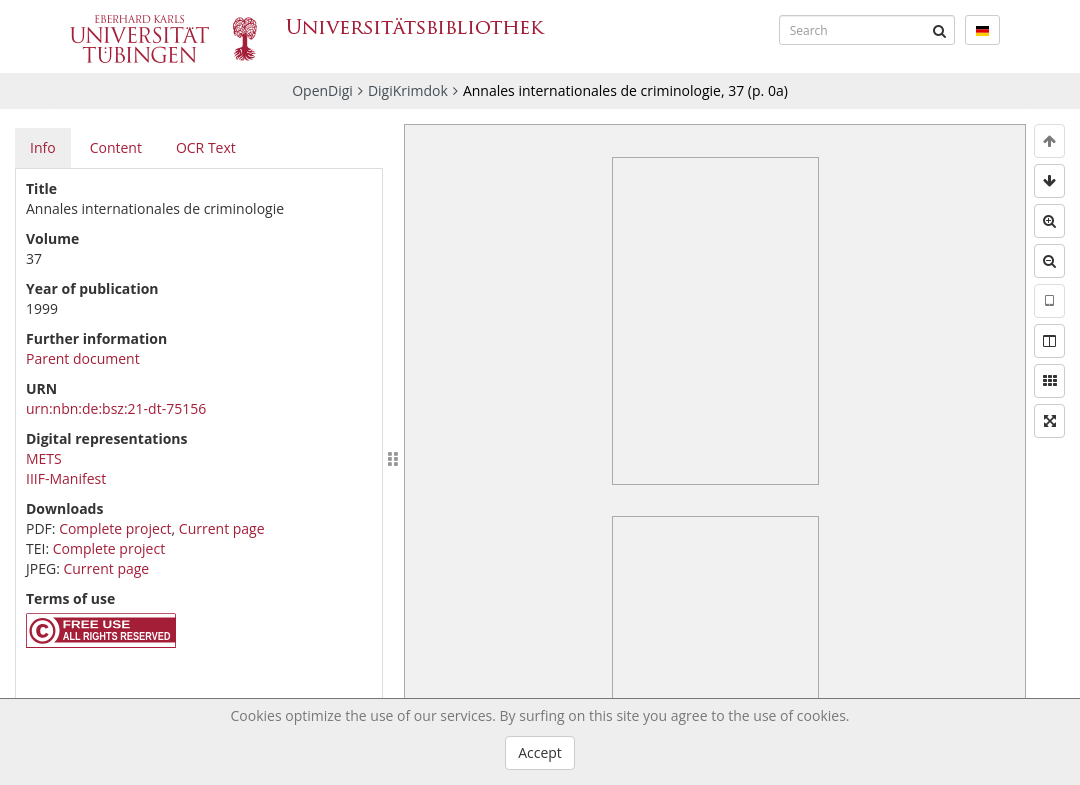  Describe the element at coordinates (115, 528) in the screenshot. I see `Complete project` at that location.